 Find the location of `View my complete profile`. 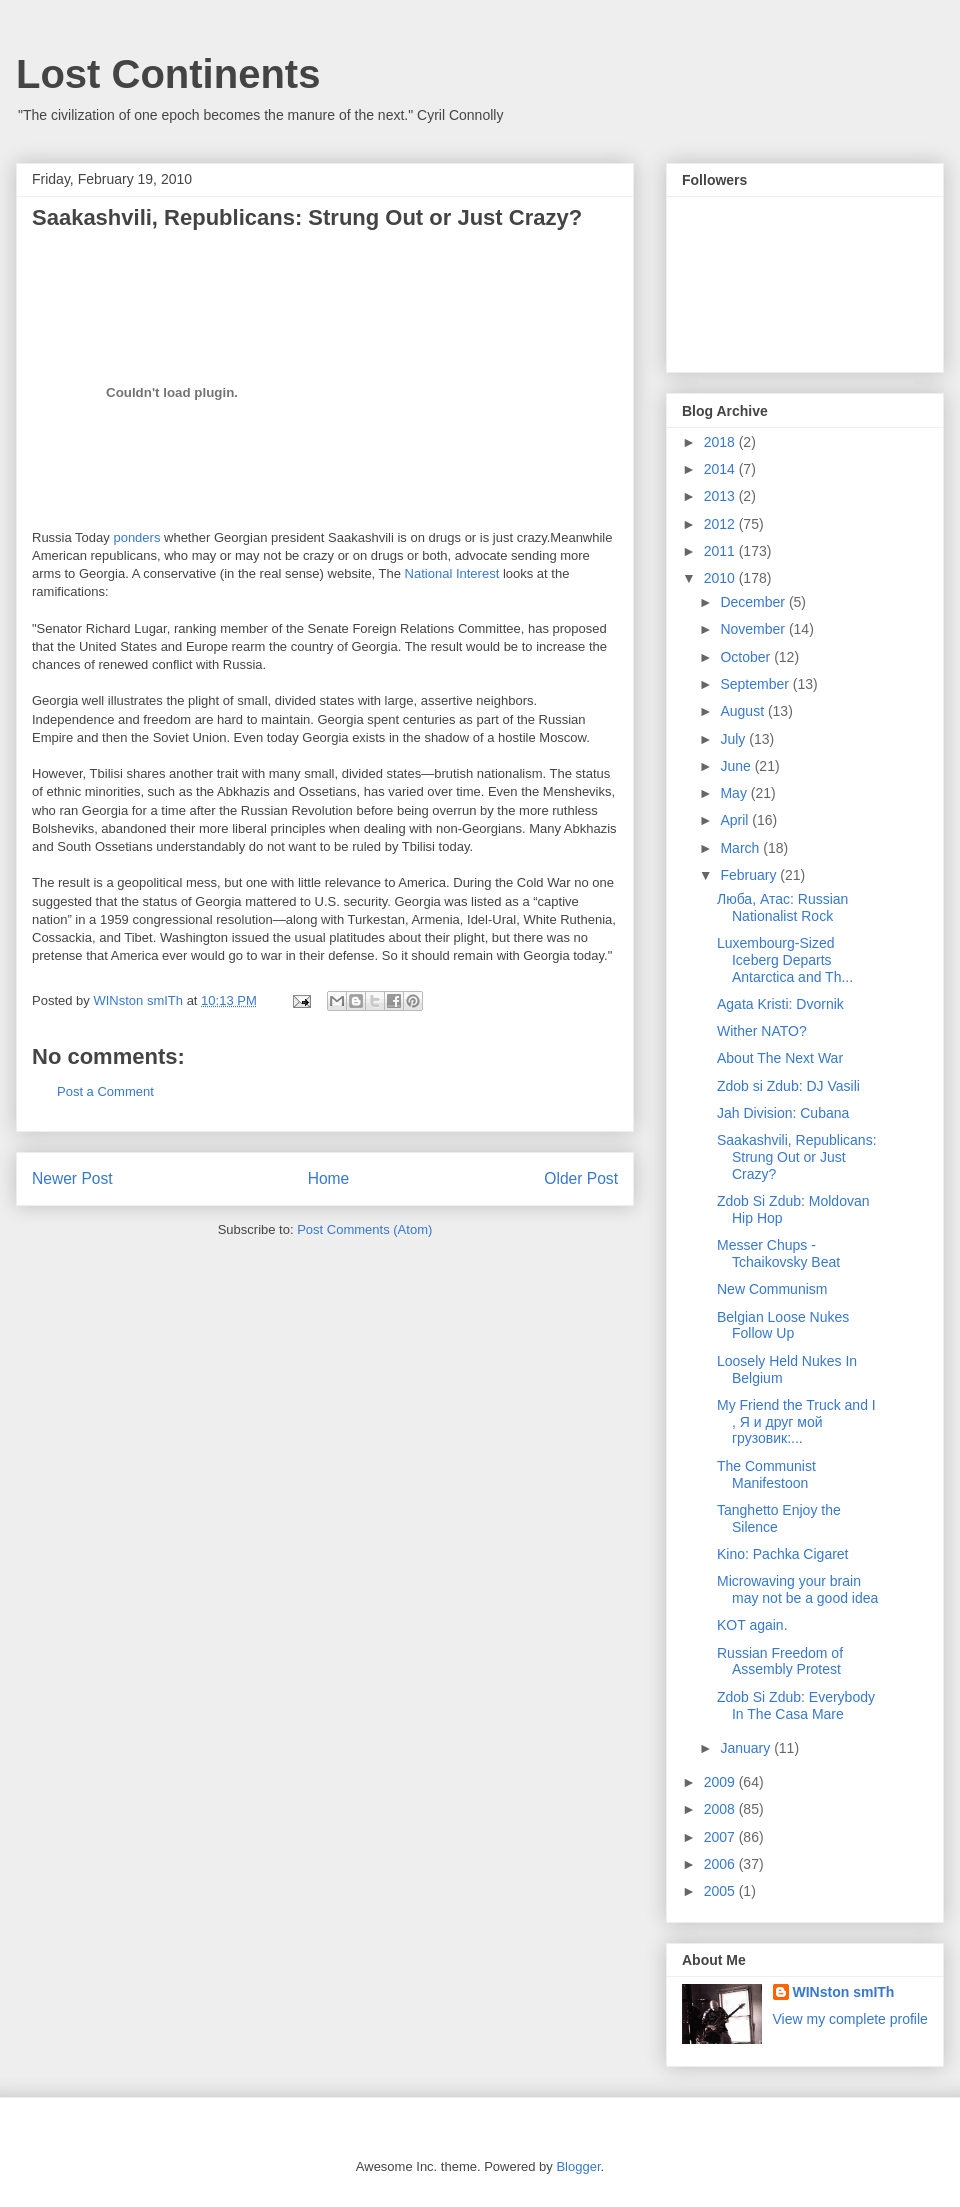

View my complete profile is located at coordinates (850, 2019).